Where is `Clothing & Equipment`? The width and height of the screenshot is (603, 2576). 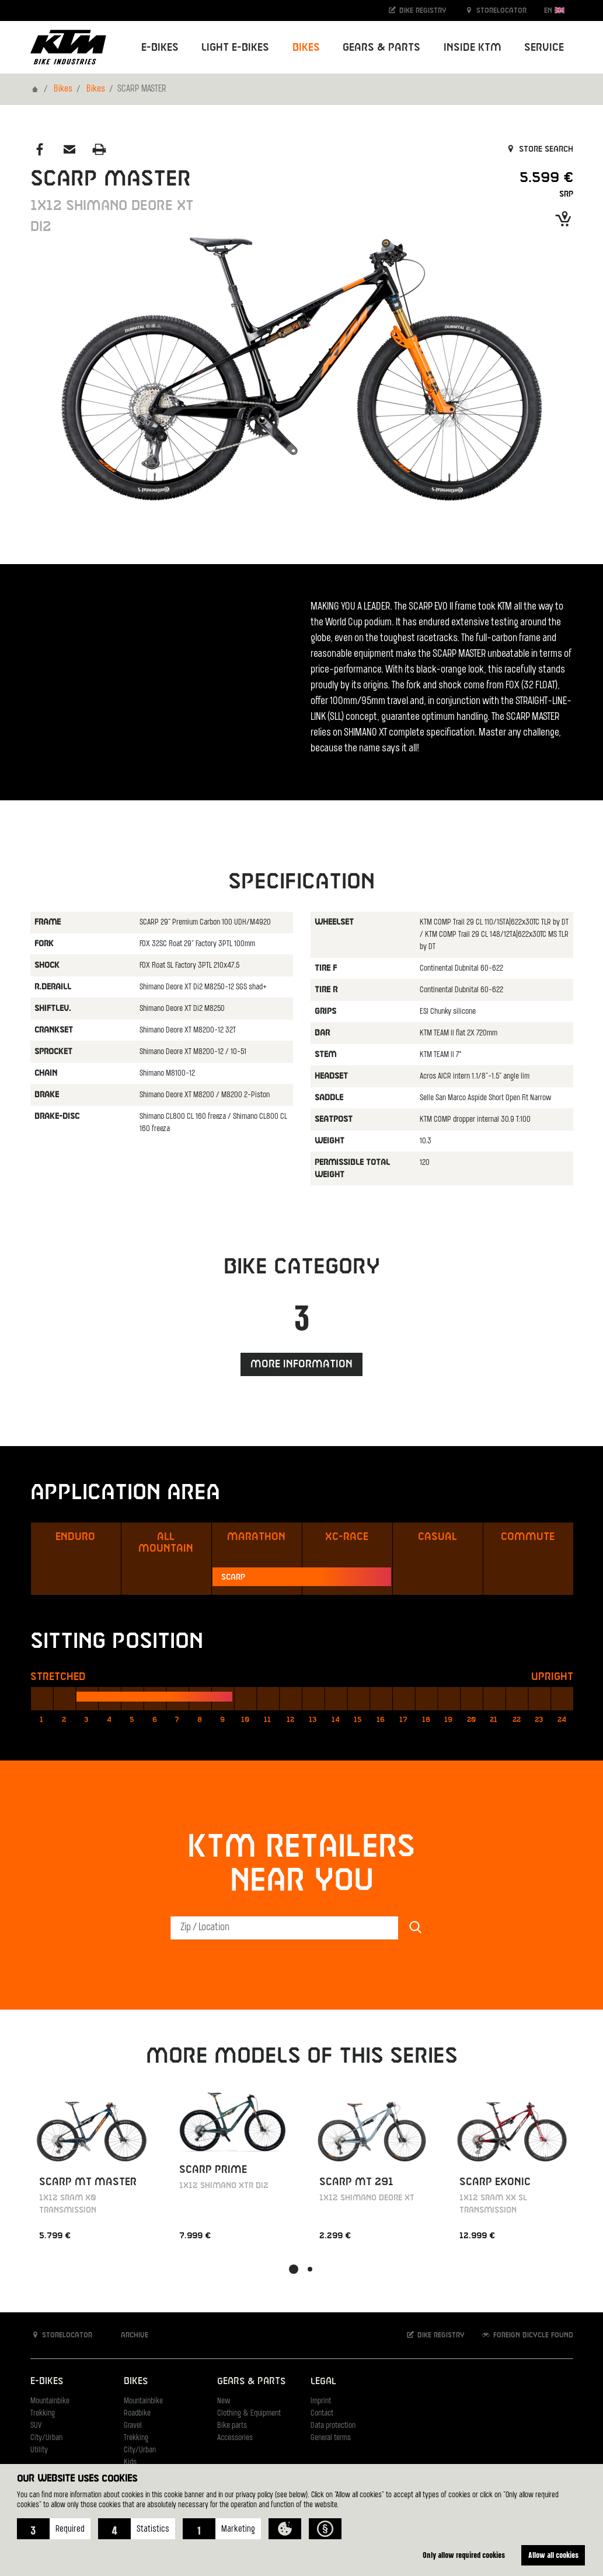 Clothing & Equipment is located at coordinates (249, 2413).